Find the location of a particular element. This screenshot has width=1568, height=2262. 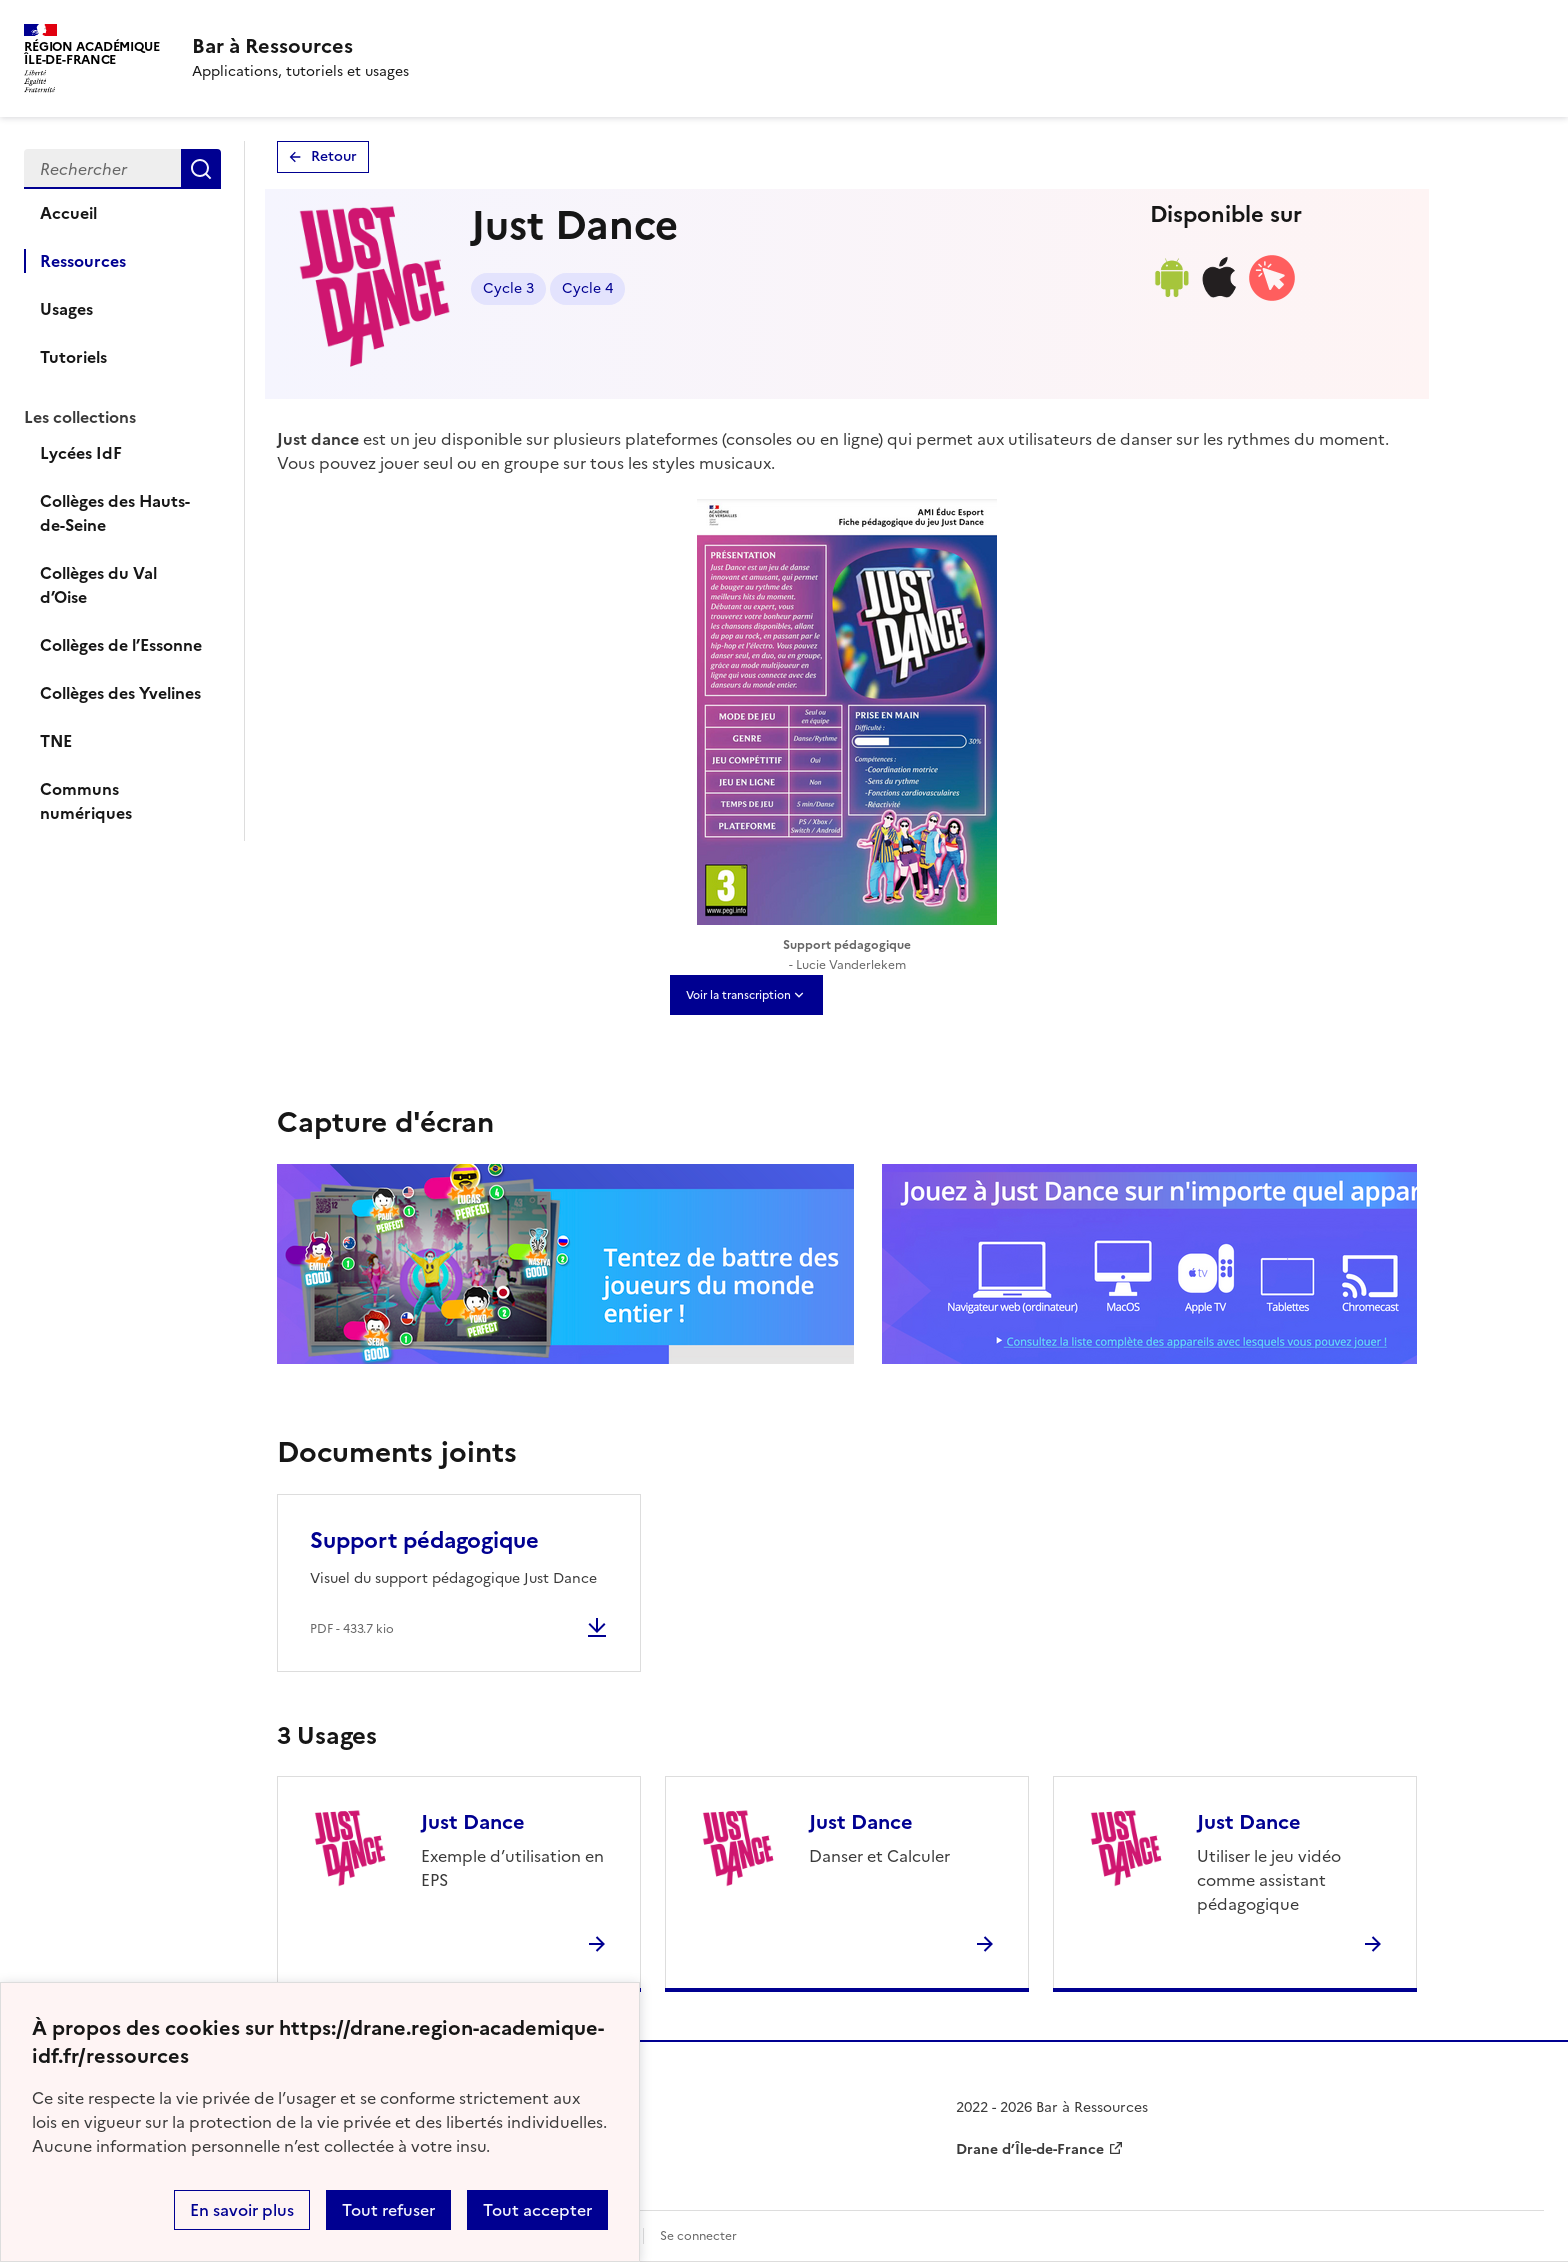

[Lien de téléchargement android] is located at coordinates (1171, 297).